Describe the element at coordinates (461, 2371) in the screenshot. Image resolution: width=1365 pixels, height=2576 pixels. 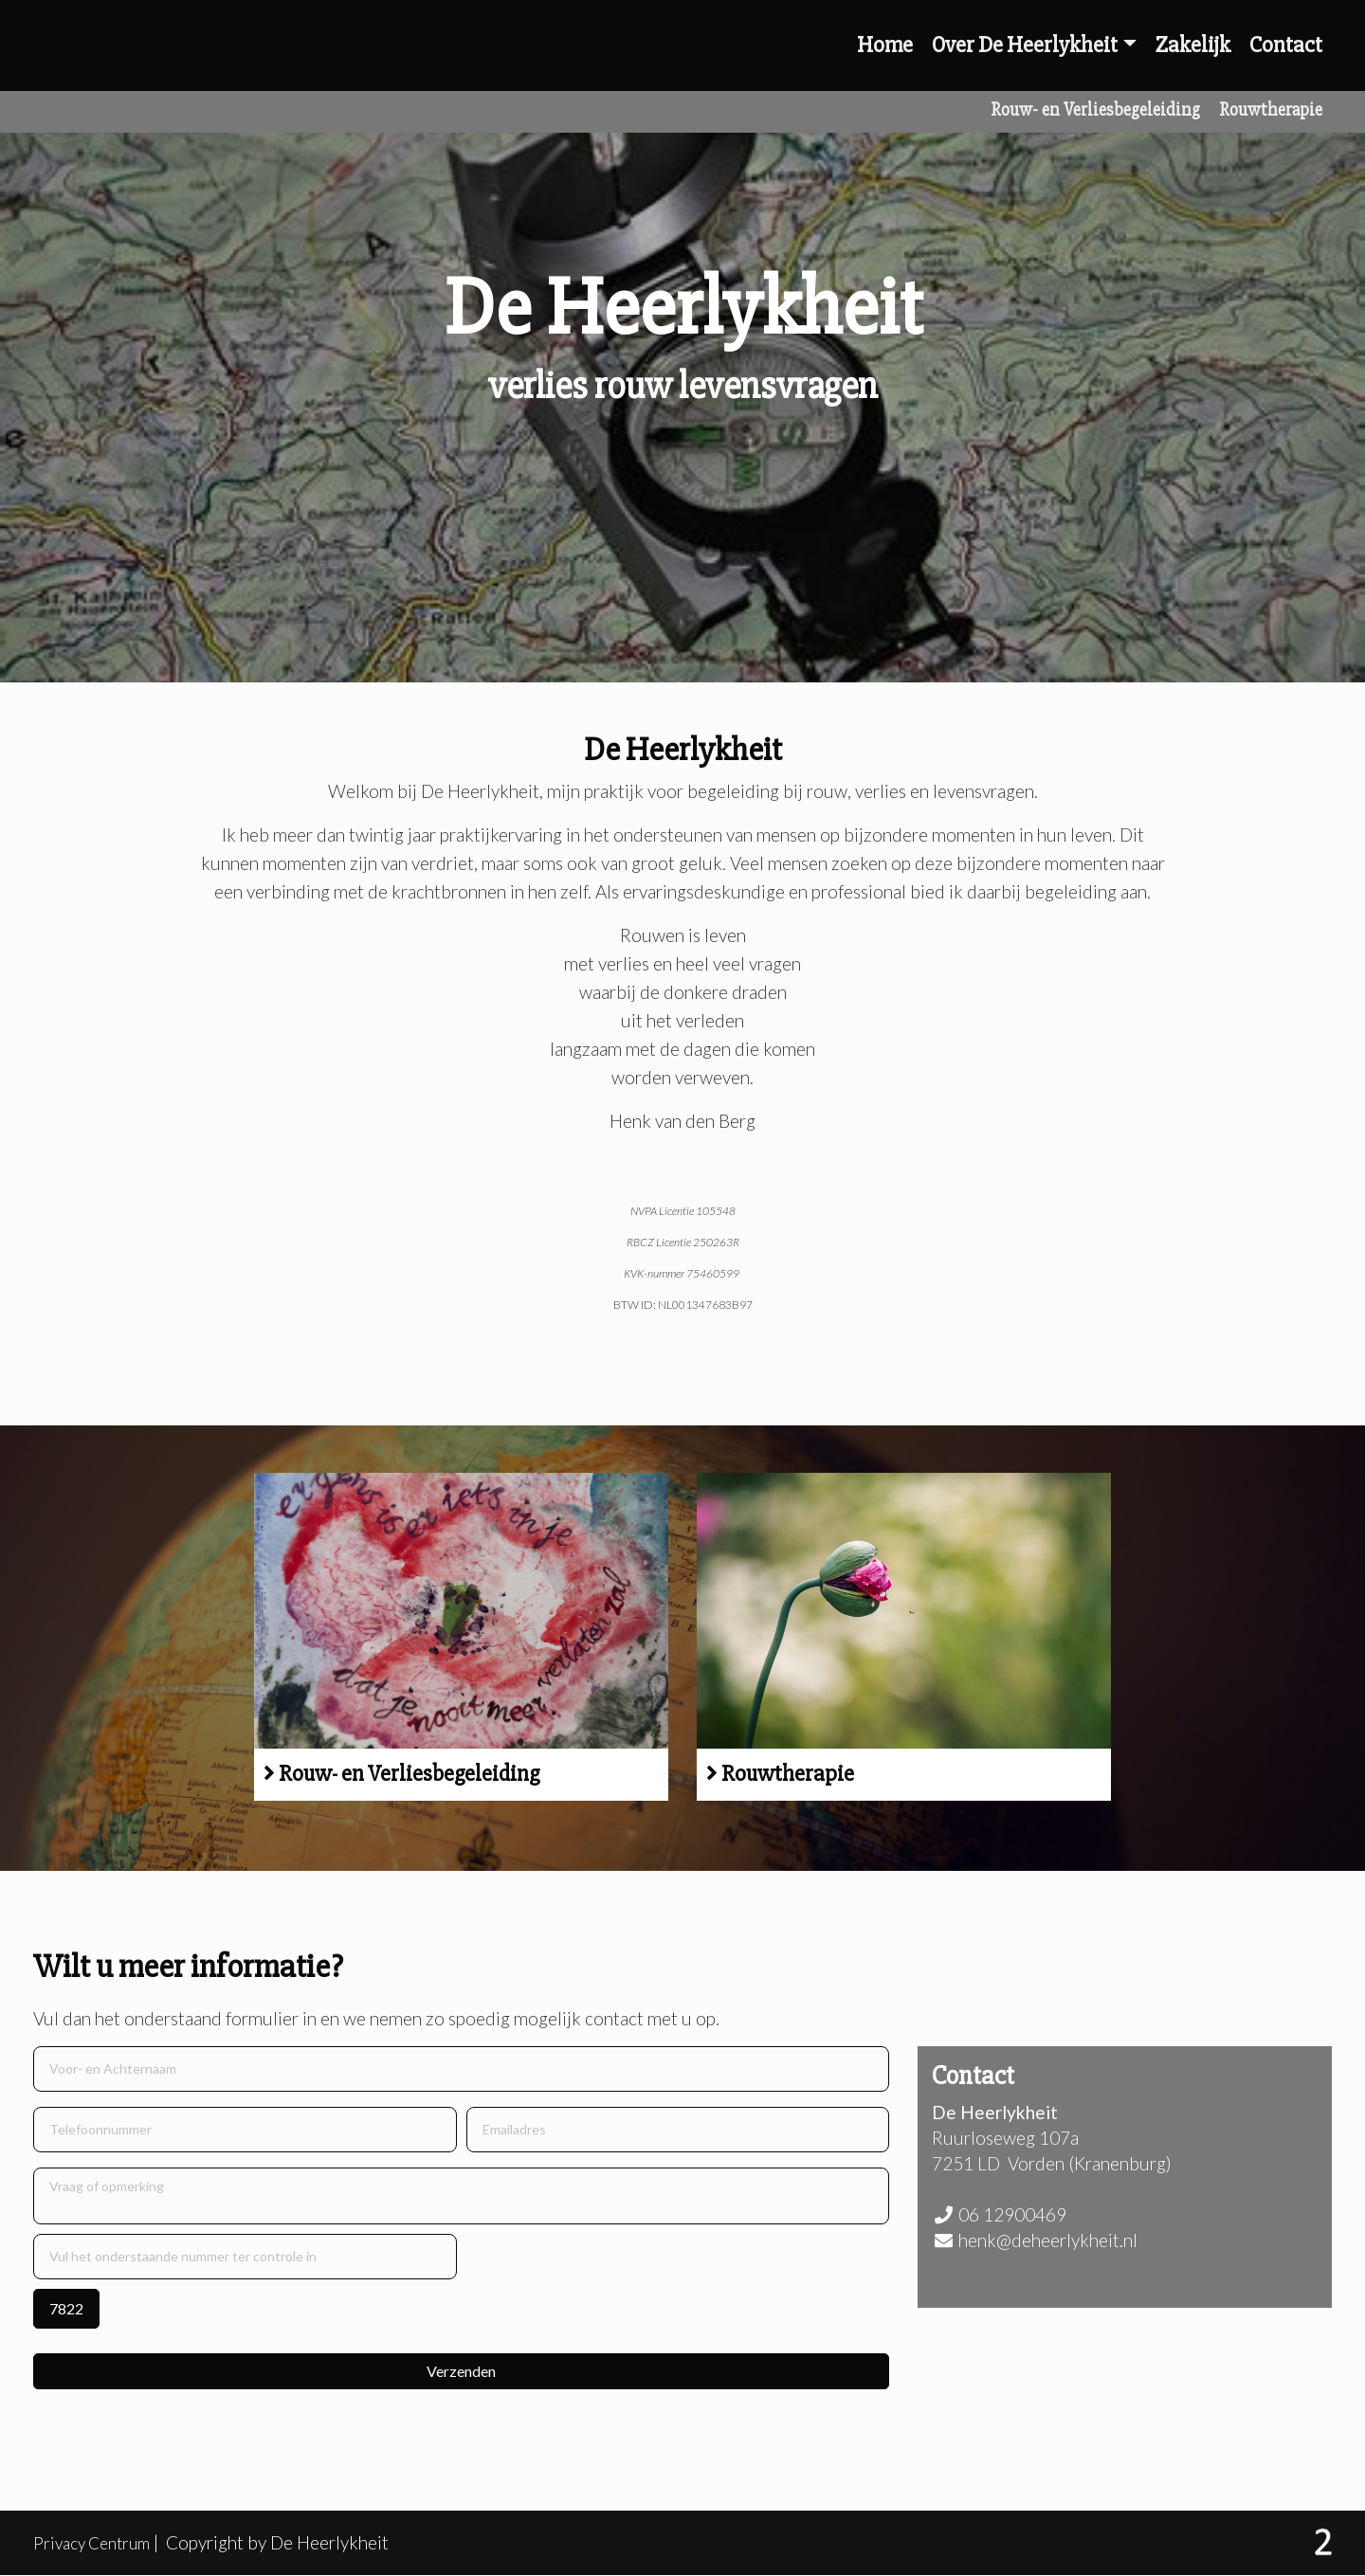
I see `Verzenden` at that location.